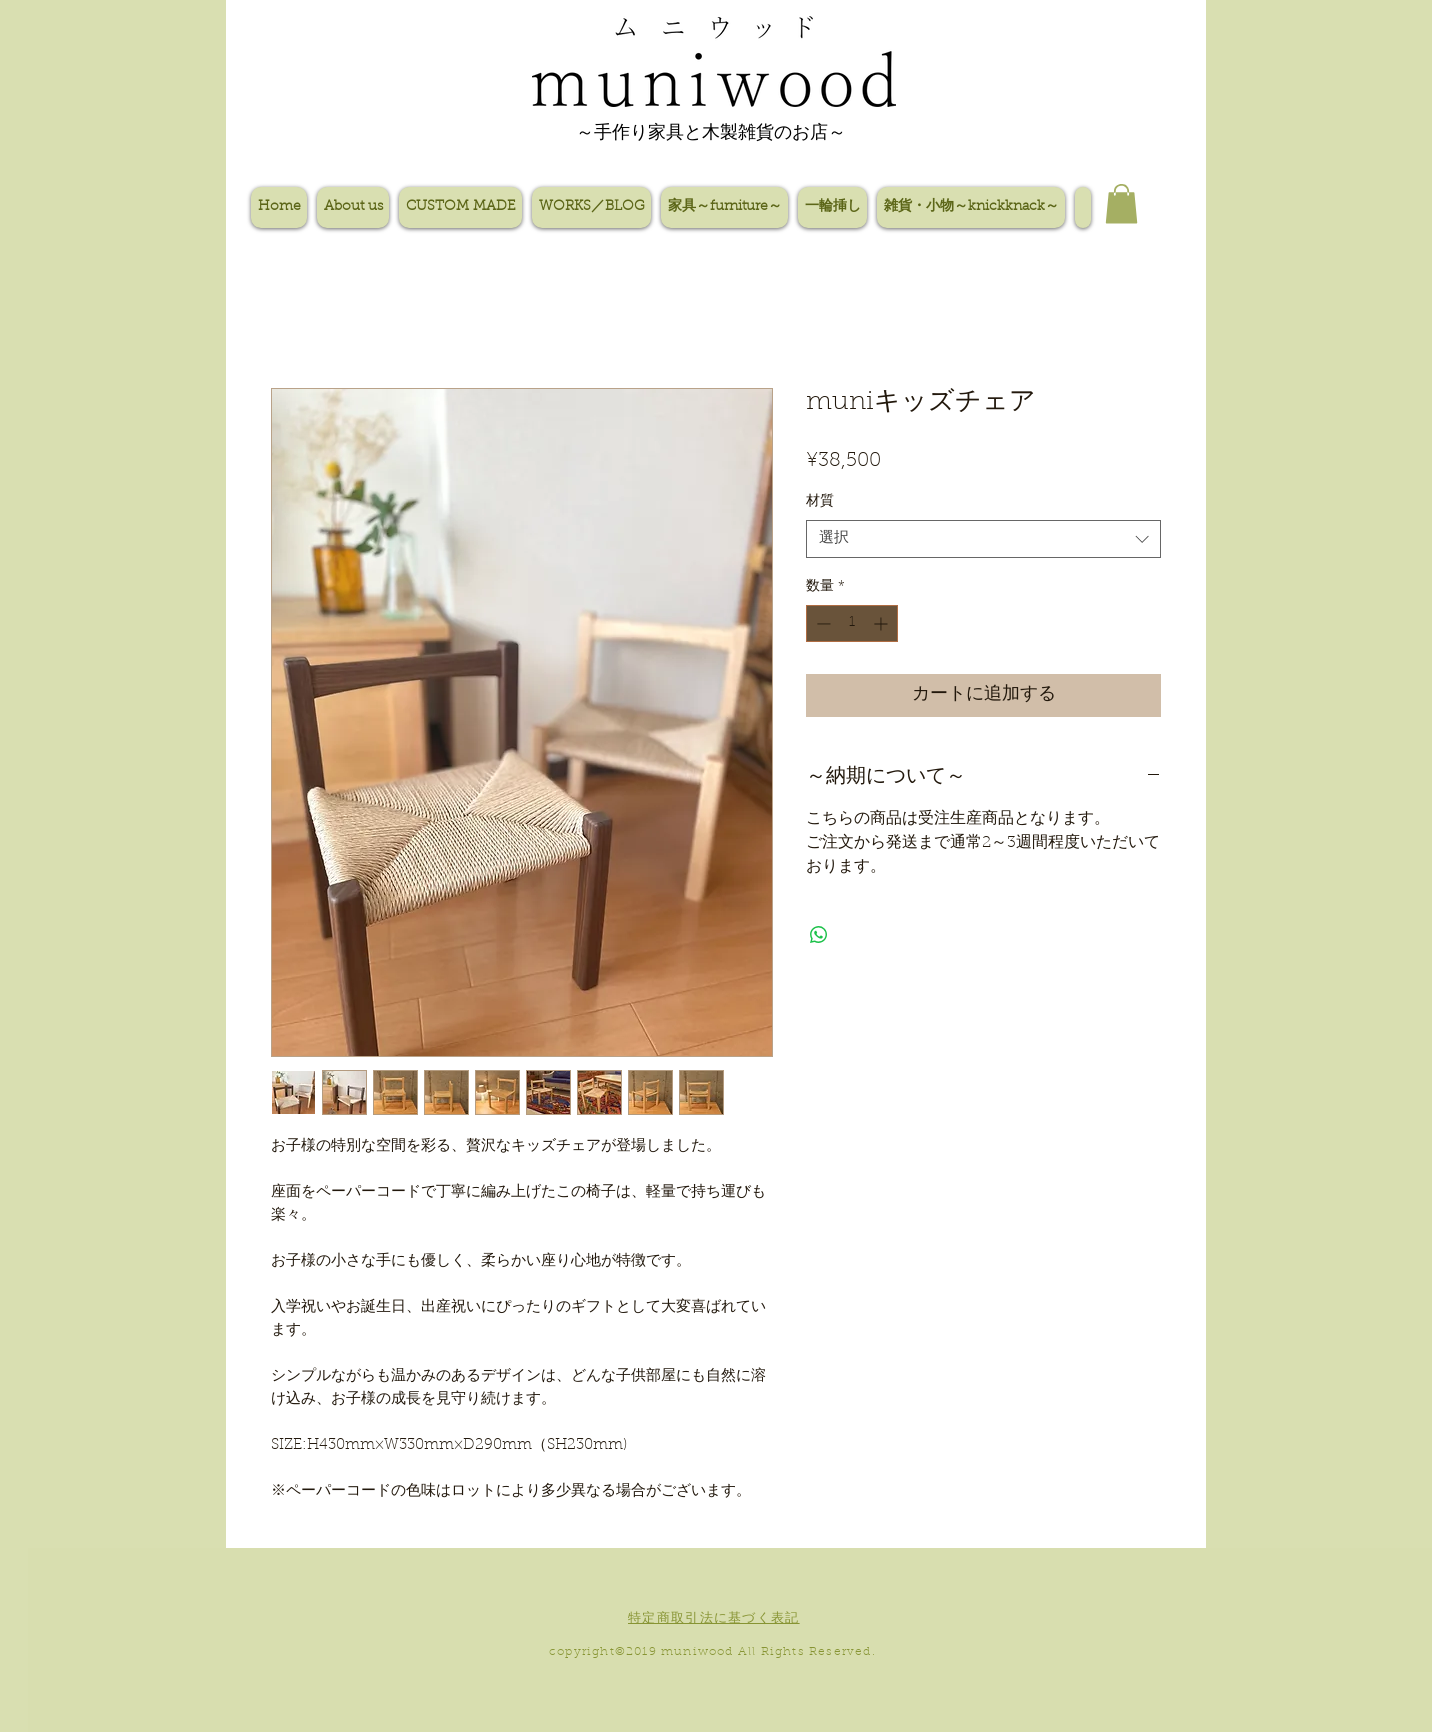  Describe the element at coordinates (820, 502) in the screenshot. I see `材質` at that location.